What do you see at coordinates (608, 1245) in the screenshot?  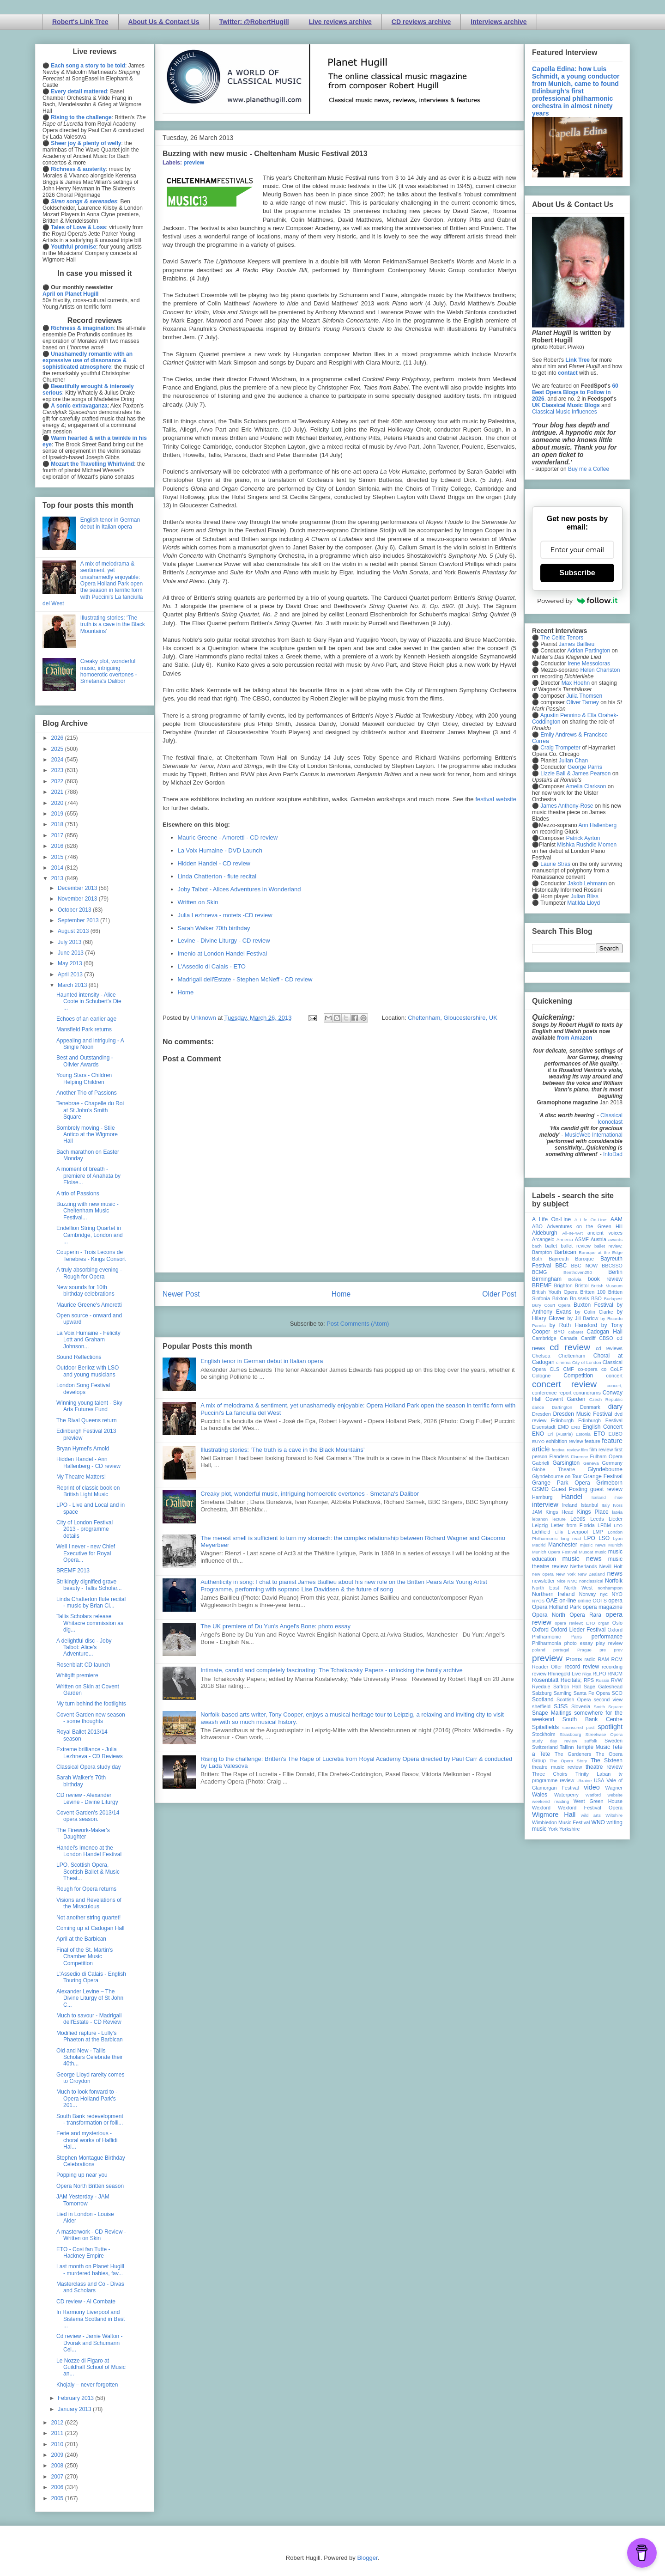 I see `ballet review;` at bounding box center [608, 1245].